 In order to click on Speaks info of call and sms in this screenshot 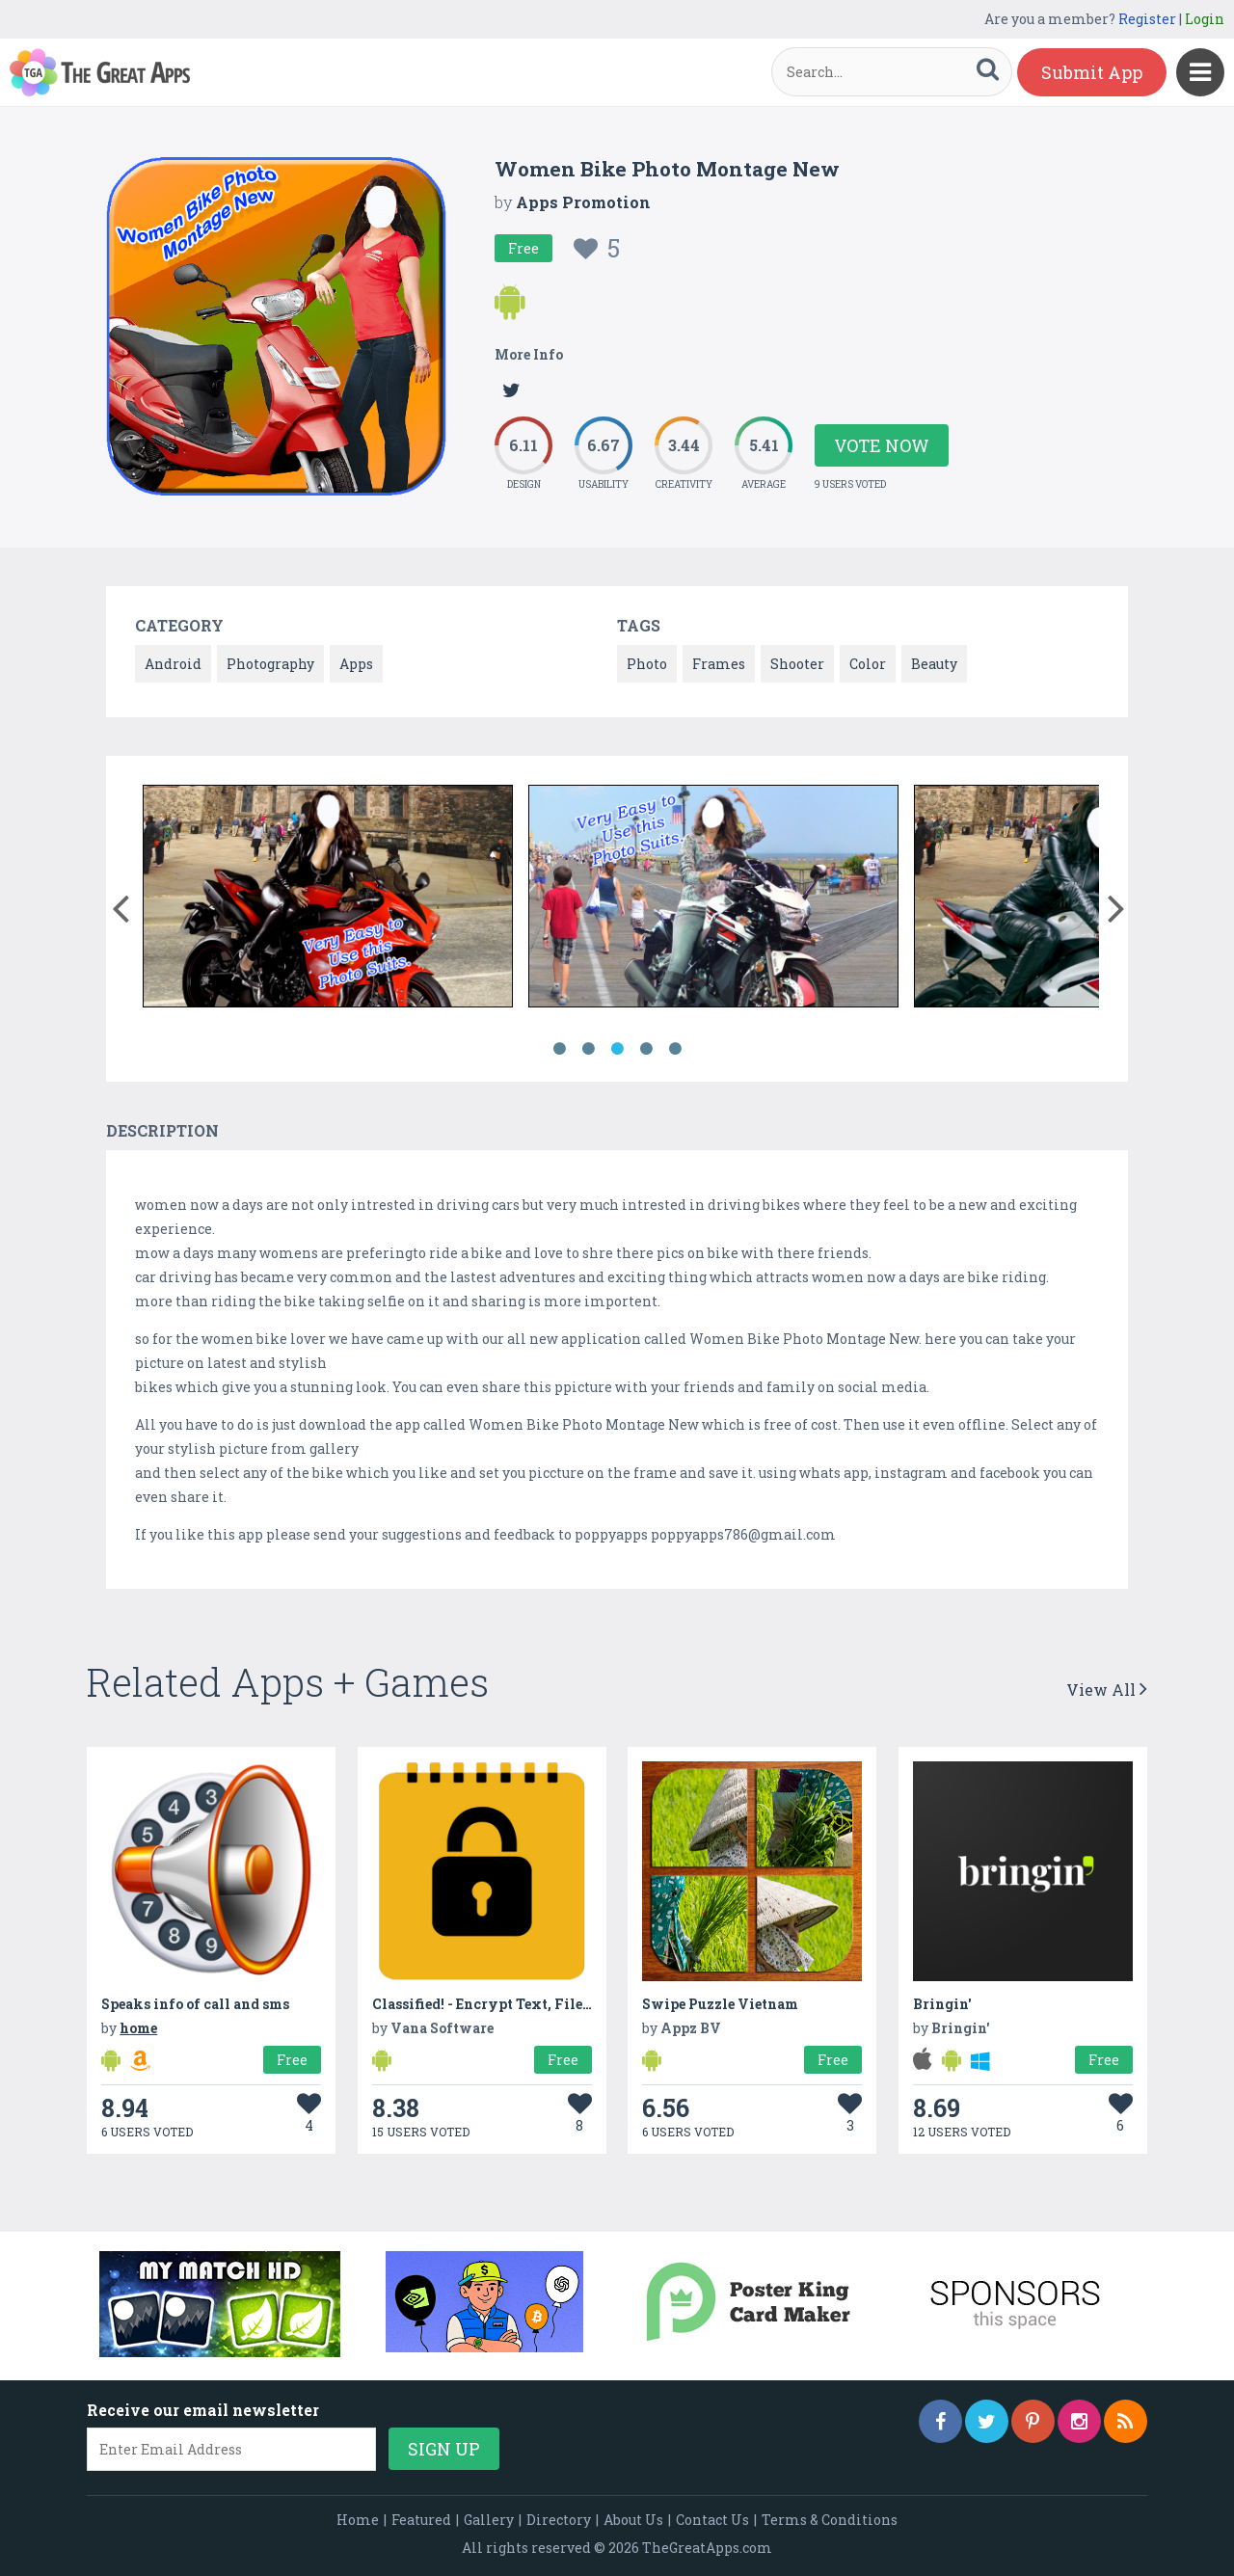, I will do `click(195, 2004)`.